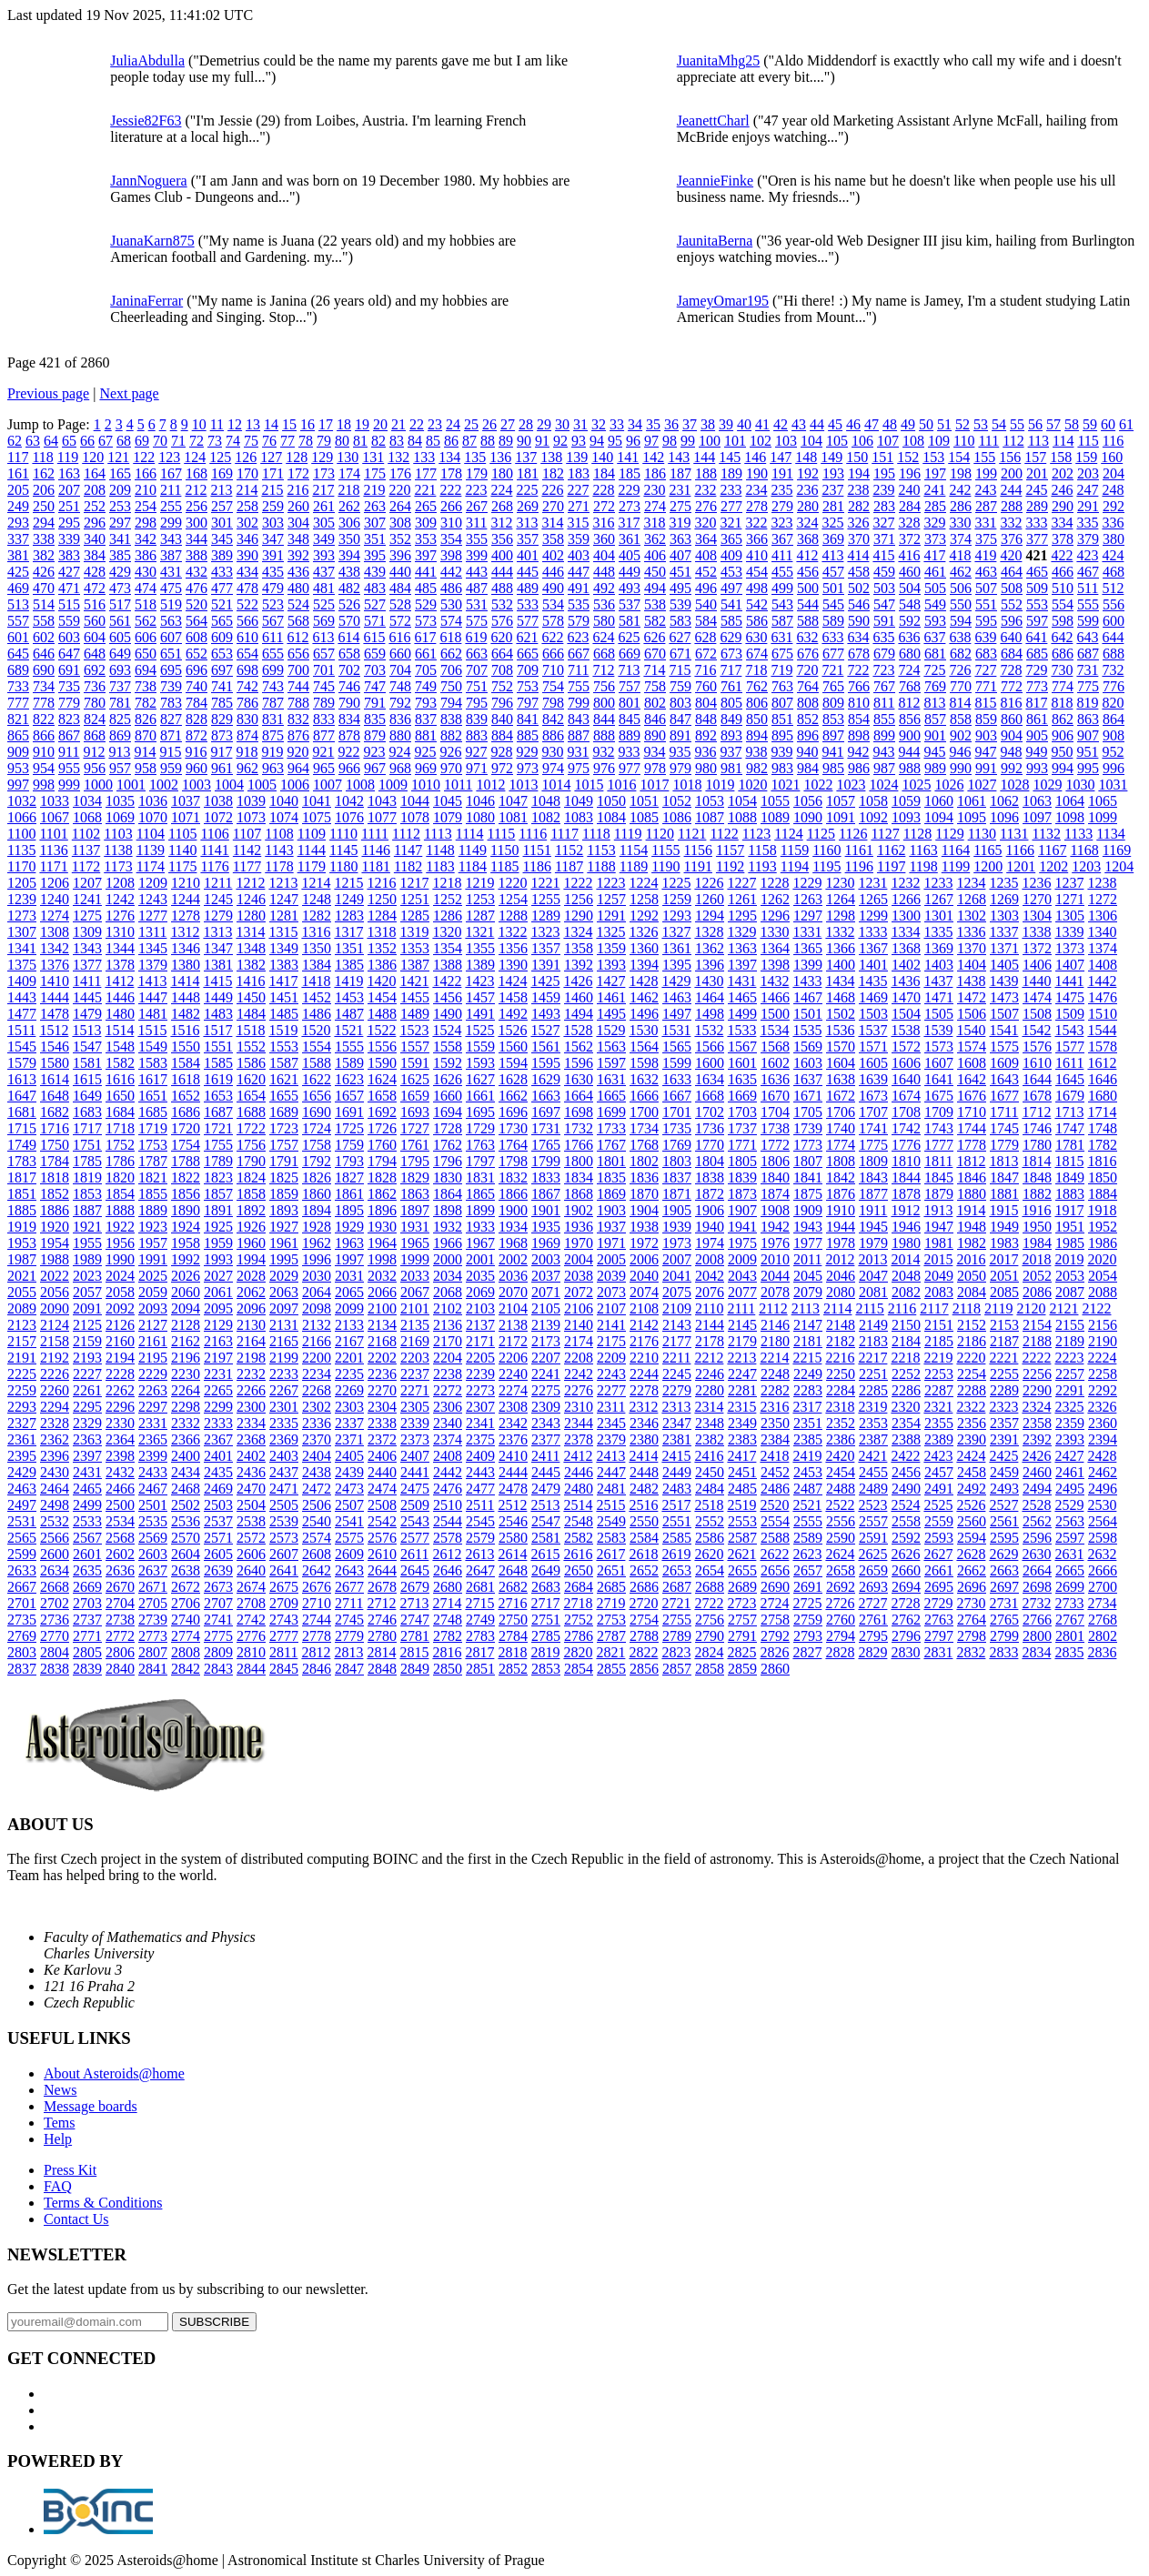 The width and height of the screenshot is (1149, 2576). What do you see at coordinates (705, 522) in the screenshot?
I see `320` at bounding box center [705, 522].